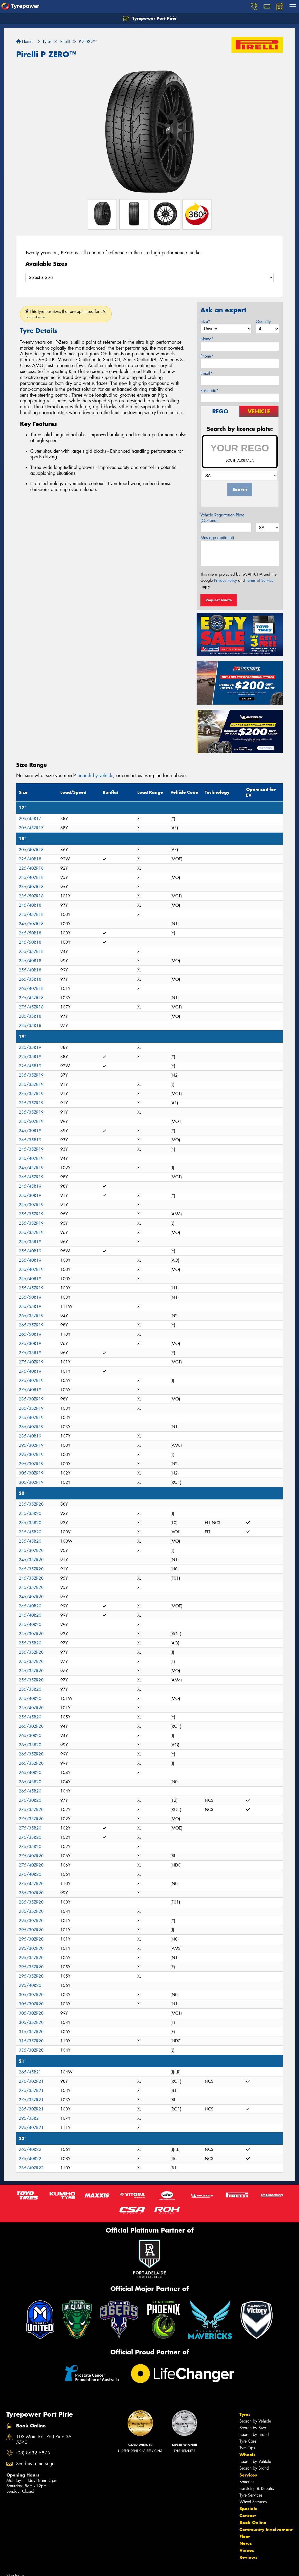 This screenshot has width=299, height=2576. Describe the element at coordinates (31, 2031) in the screenshot. I see `315/35ZR20` at that location.